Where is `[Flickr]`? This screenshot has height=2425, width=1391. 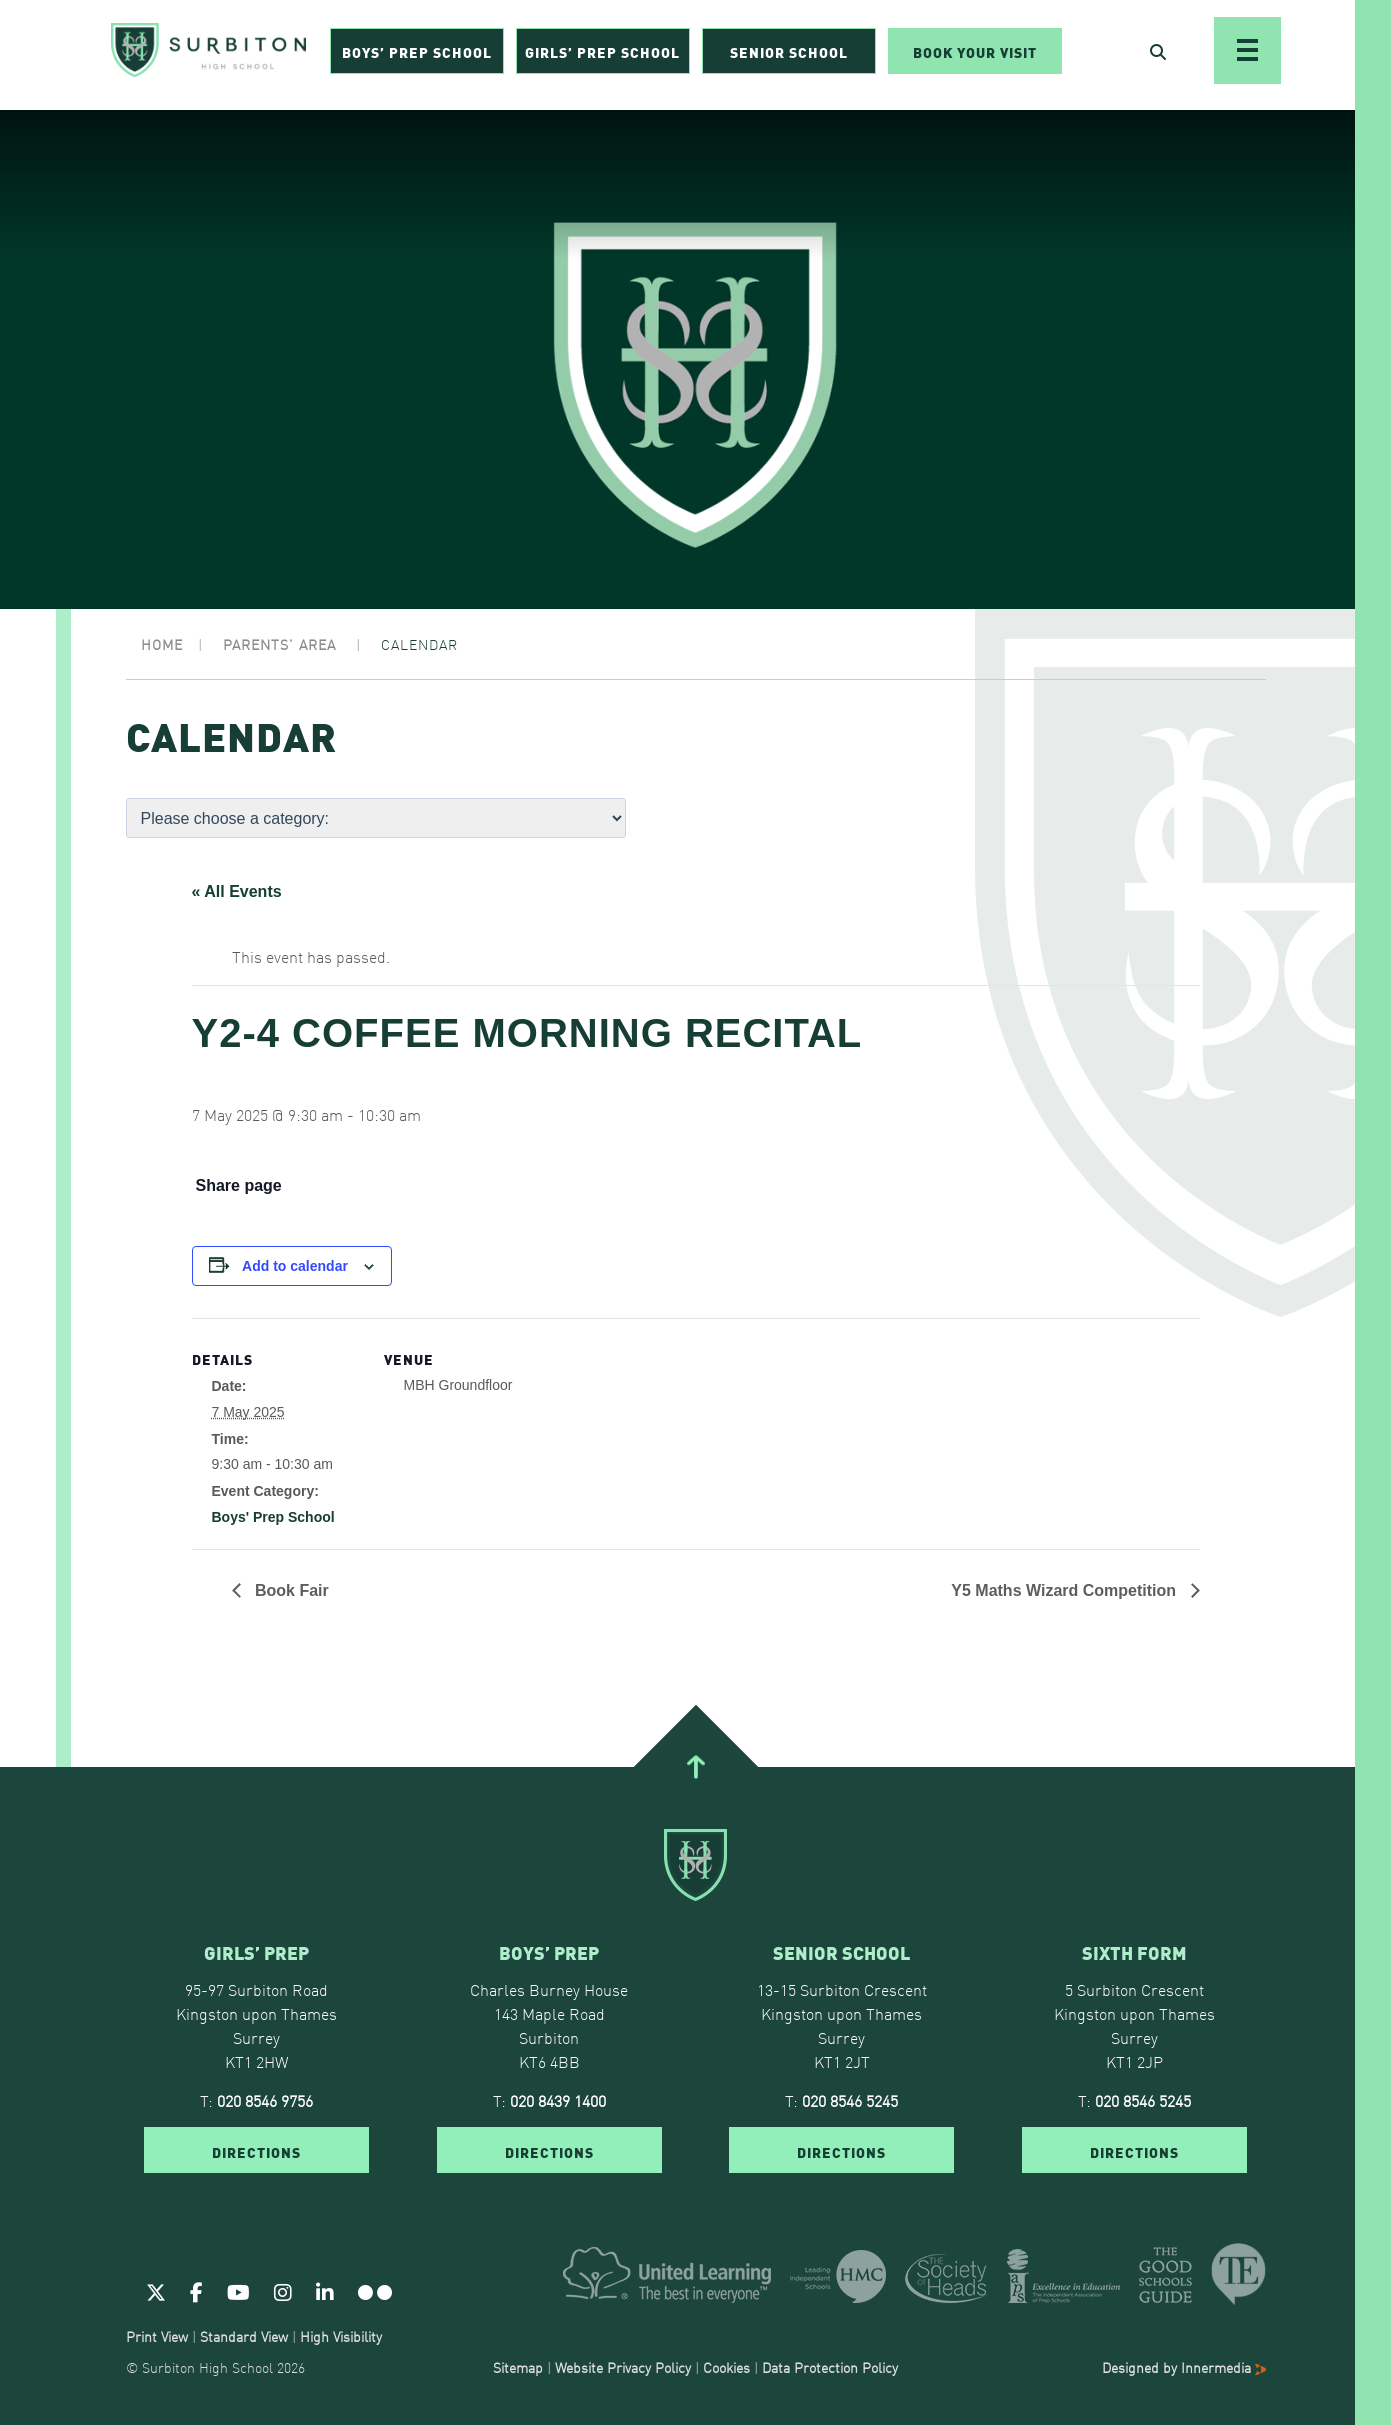 [Flickr] is located at coordinates (375, 2291).